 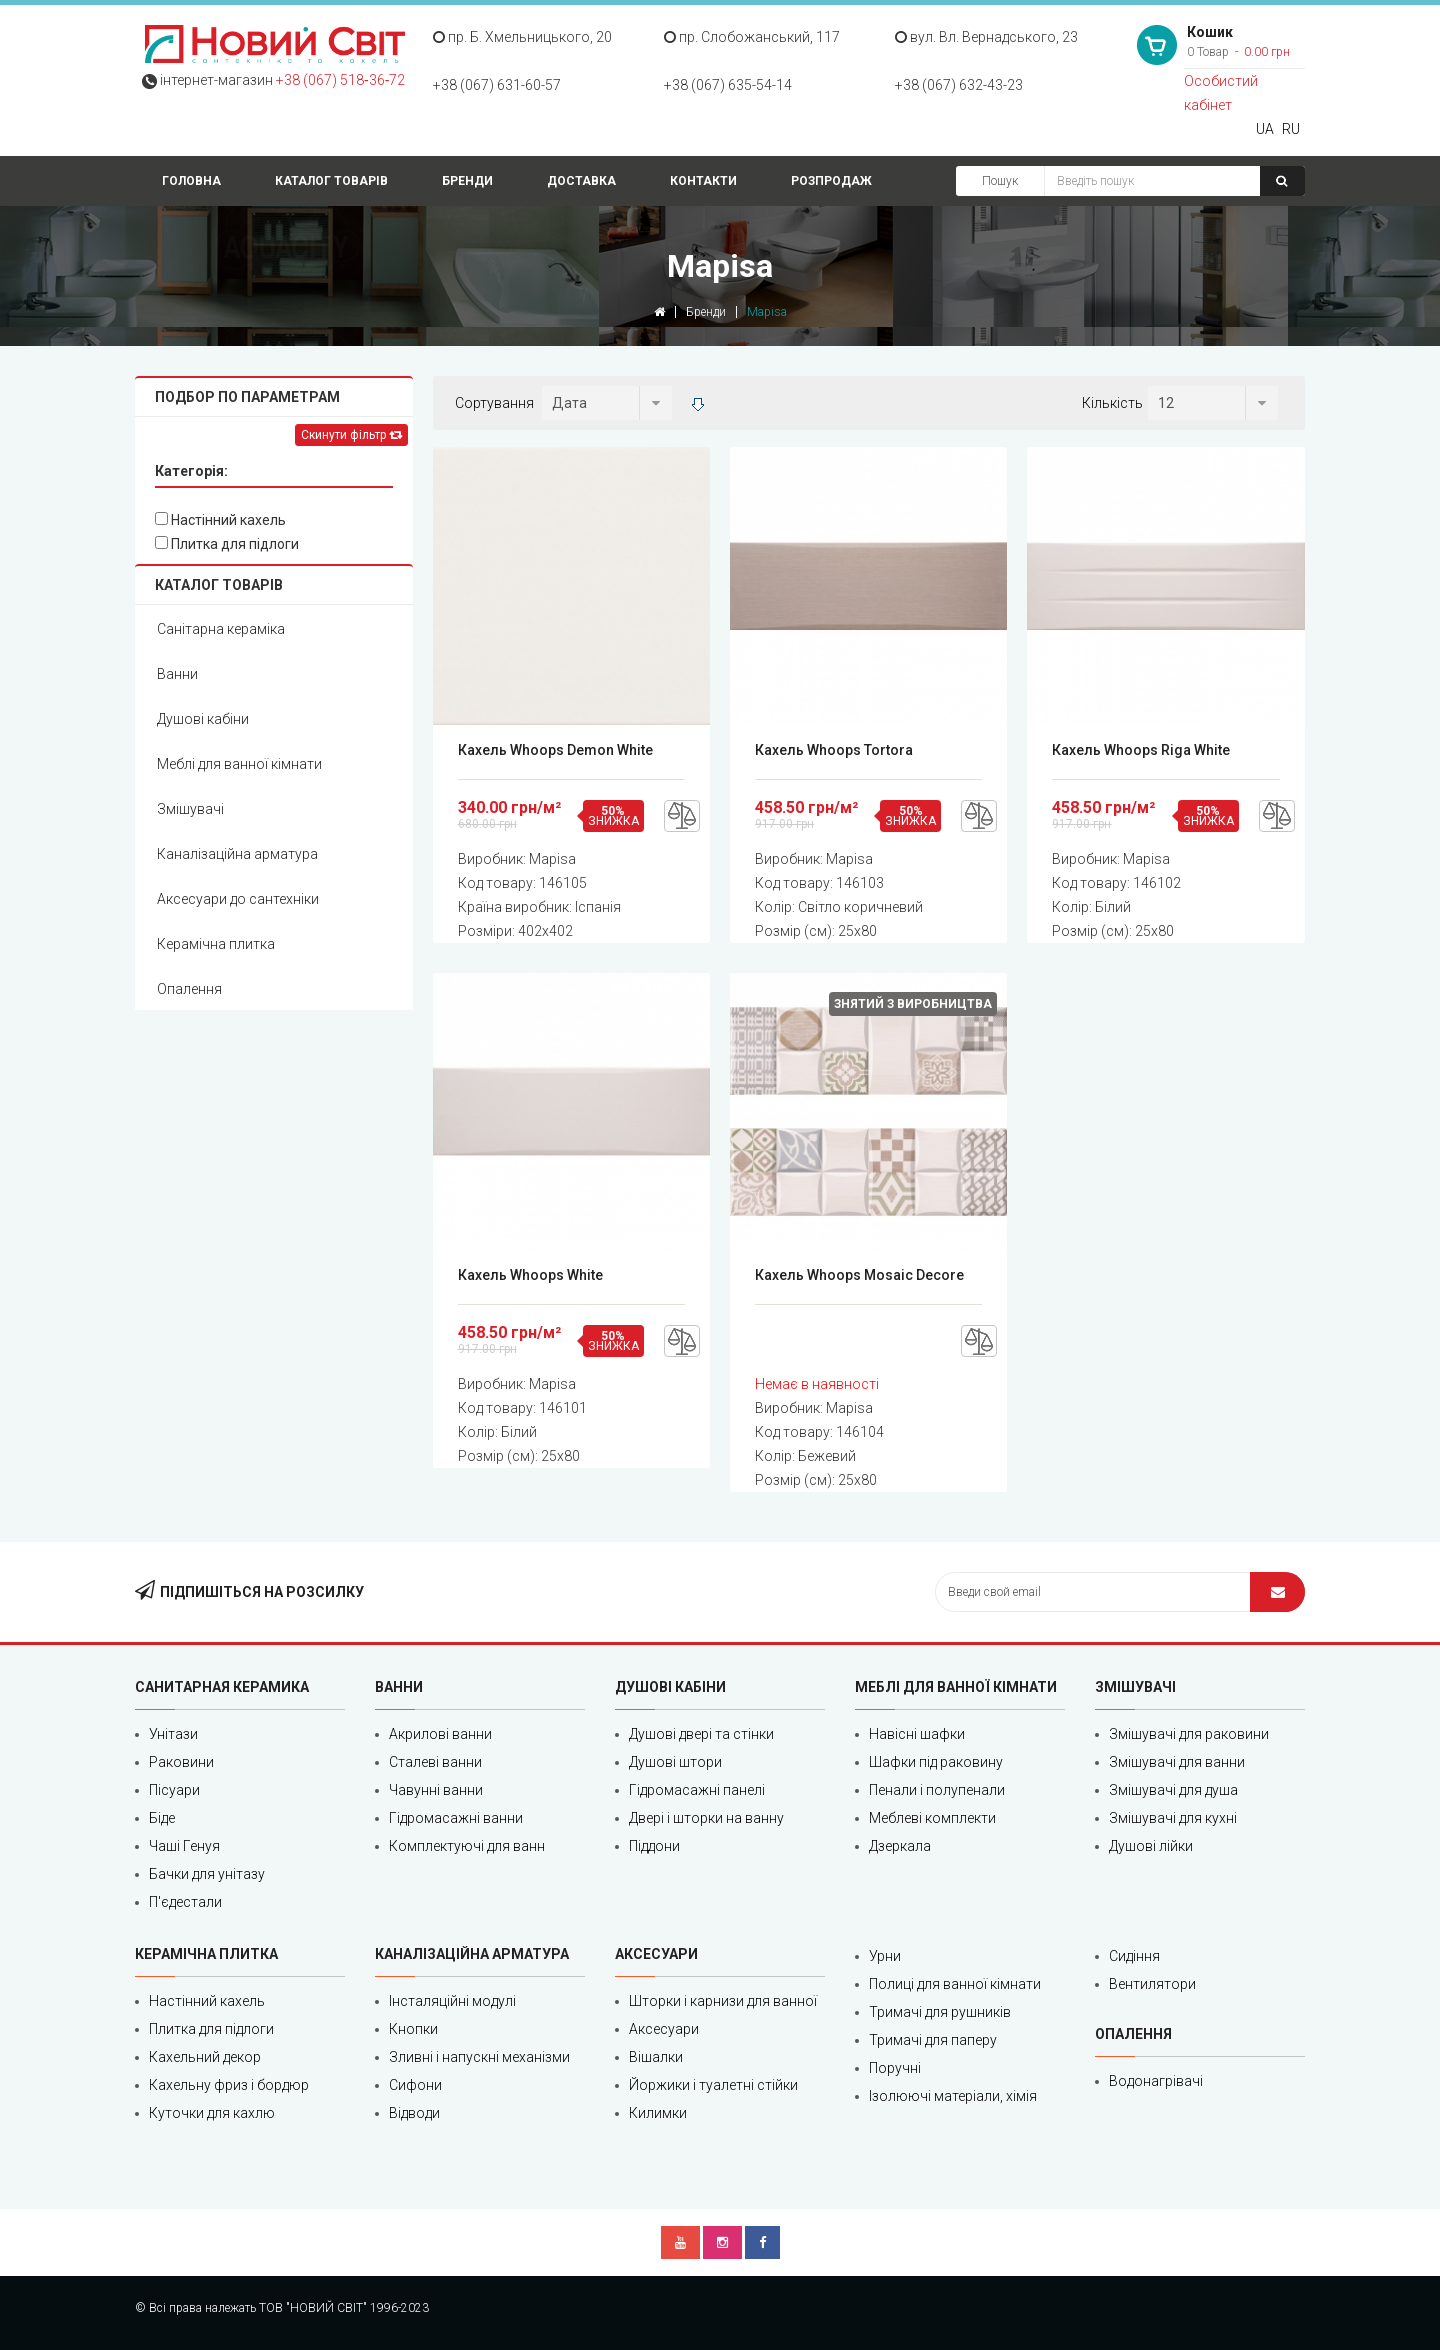 What do you see at coordinates (834, 750) in the screenshot?
I see `Кахель Whoops Tortora` at bounding box center [834, 750].